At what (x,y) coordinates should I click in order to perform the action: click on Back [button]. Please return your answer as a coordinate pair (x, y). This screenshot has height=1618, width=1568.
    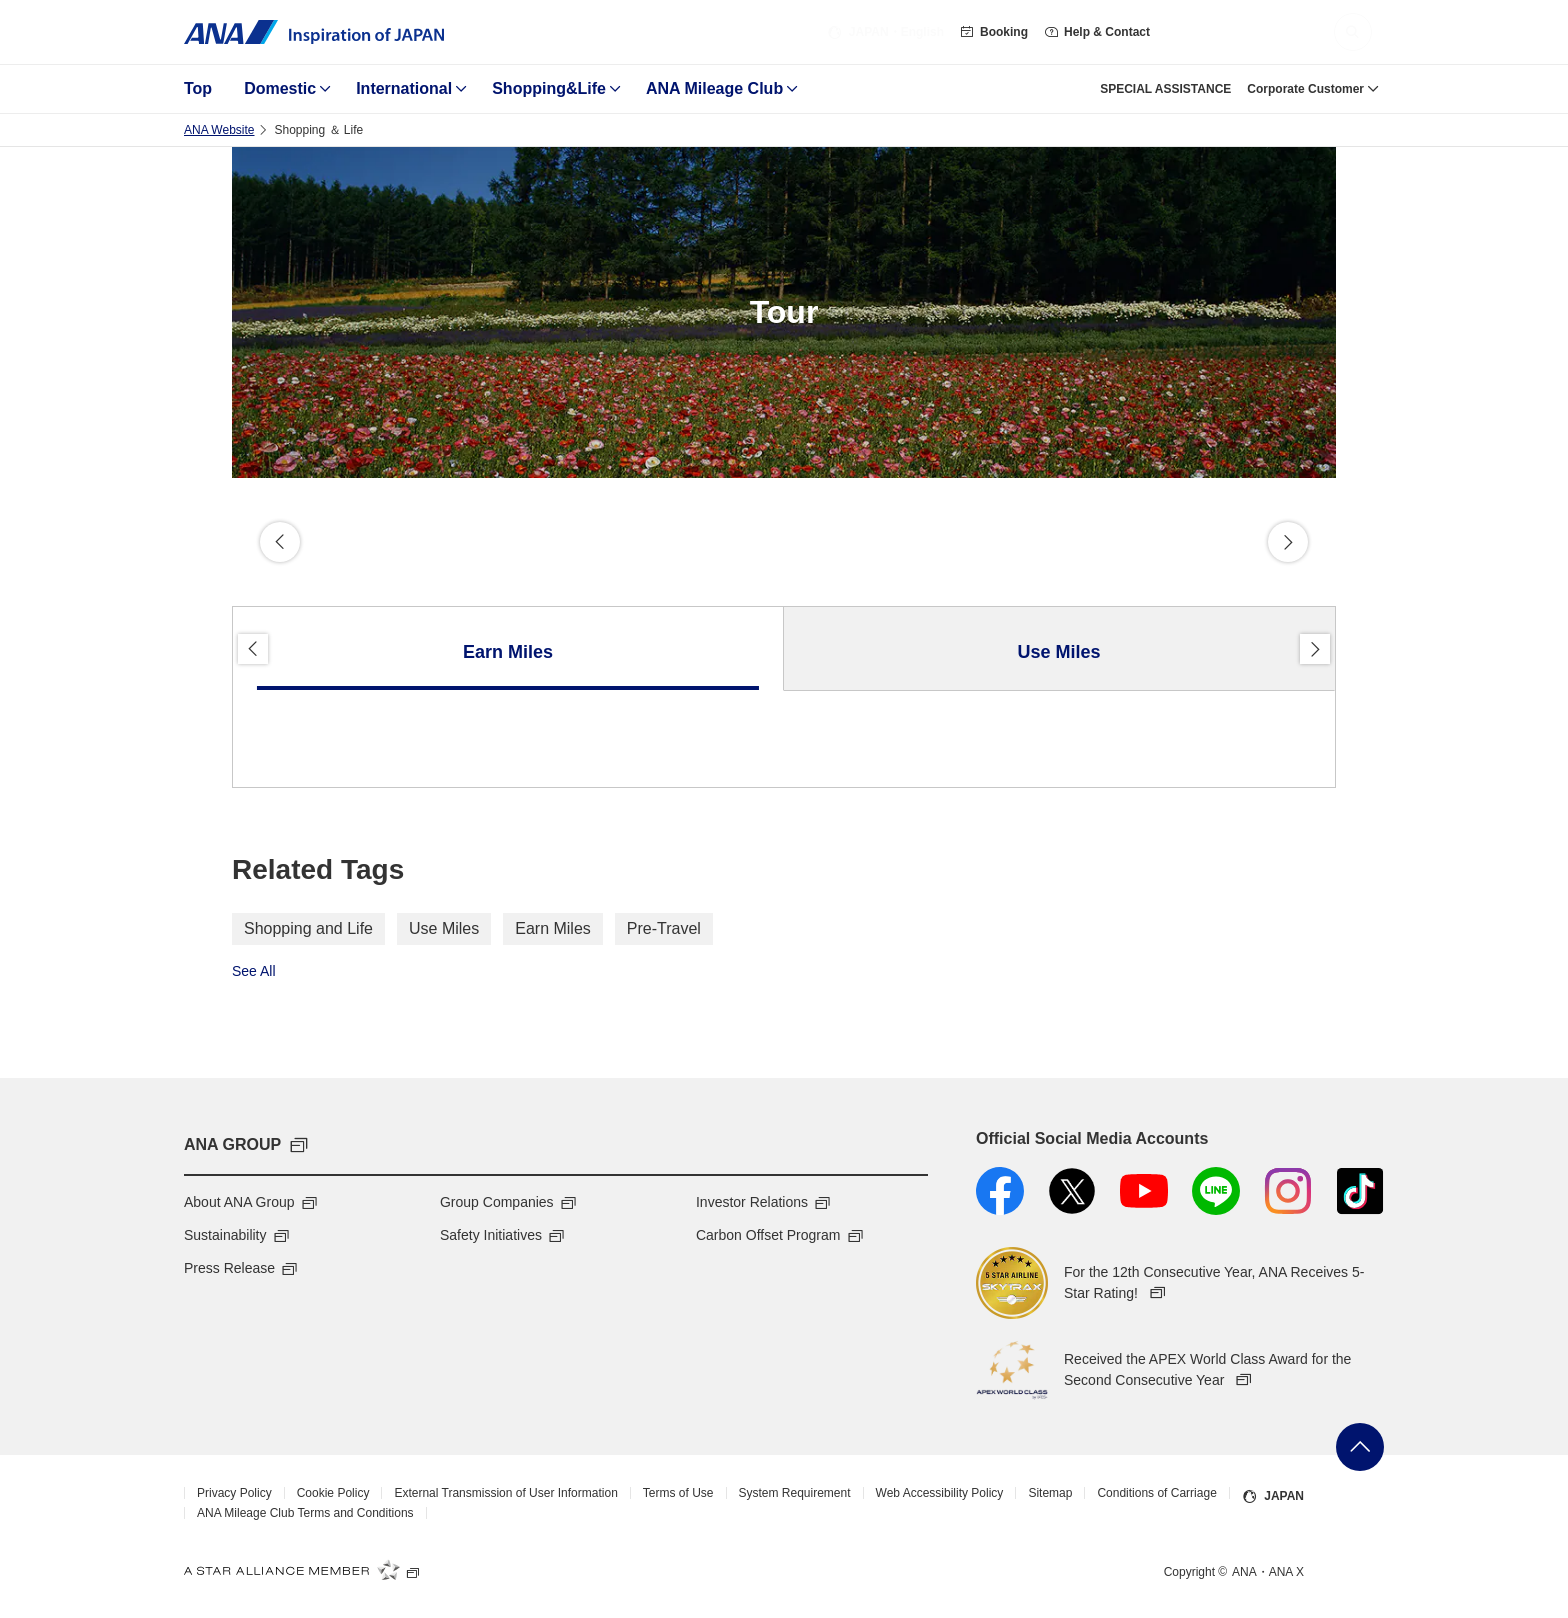
    Looking at the image, I should click on (280, 542).